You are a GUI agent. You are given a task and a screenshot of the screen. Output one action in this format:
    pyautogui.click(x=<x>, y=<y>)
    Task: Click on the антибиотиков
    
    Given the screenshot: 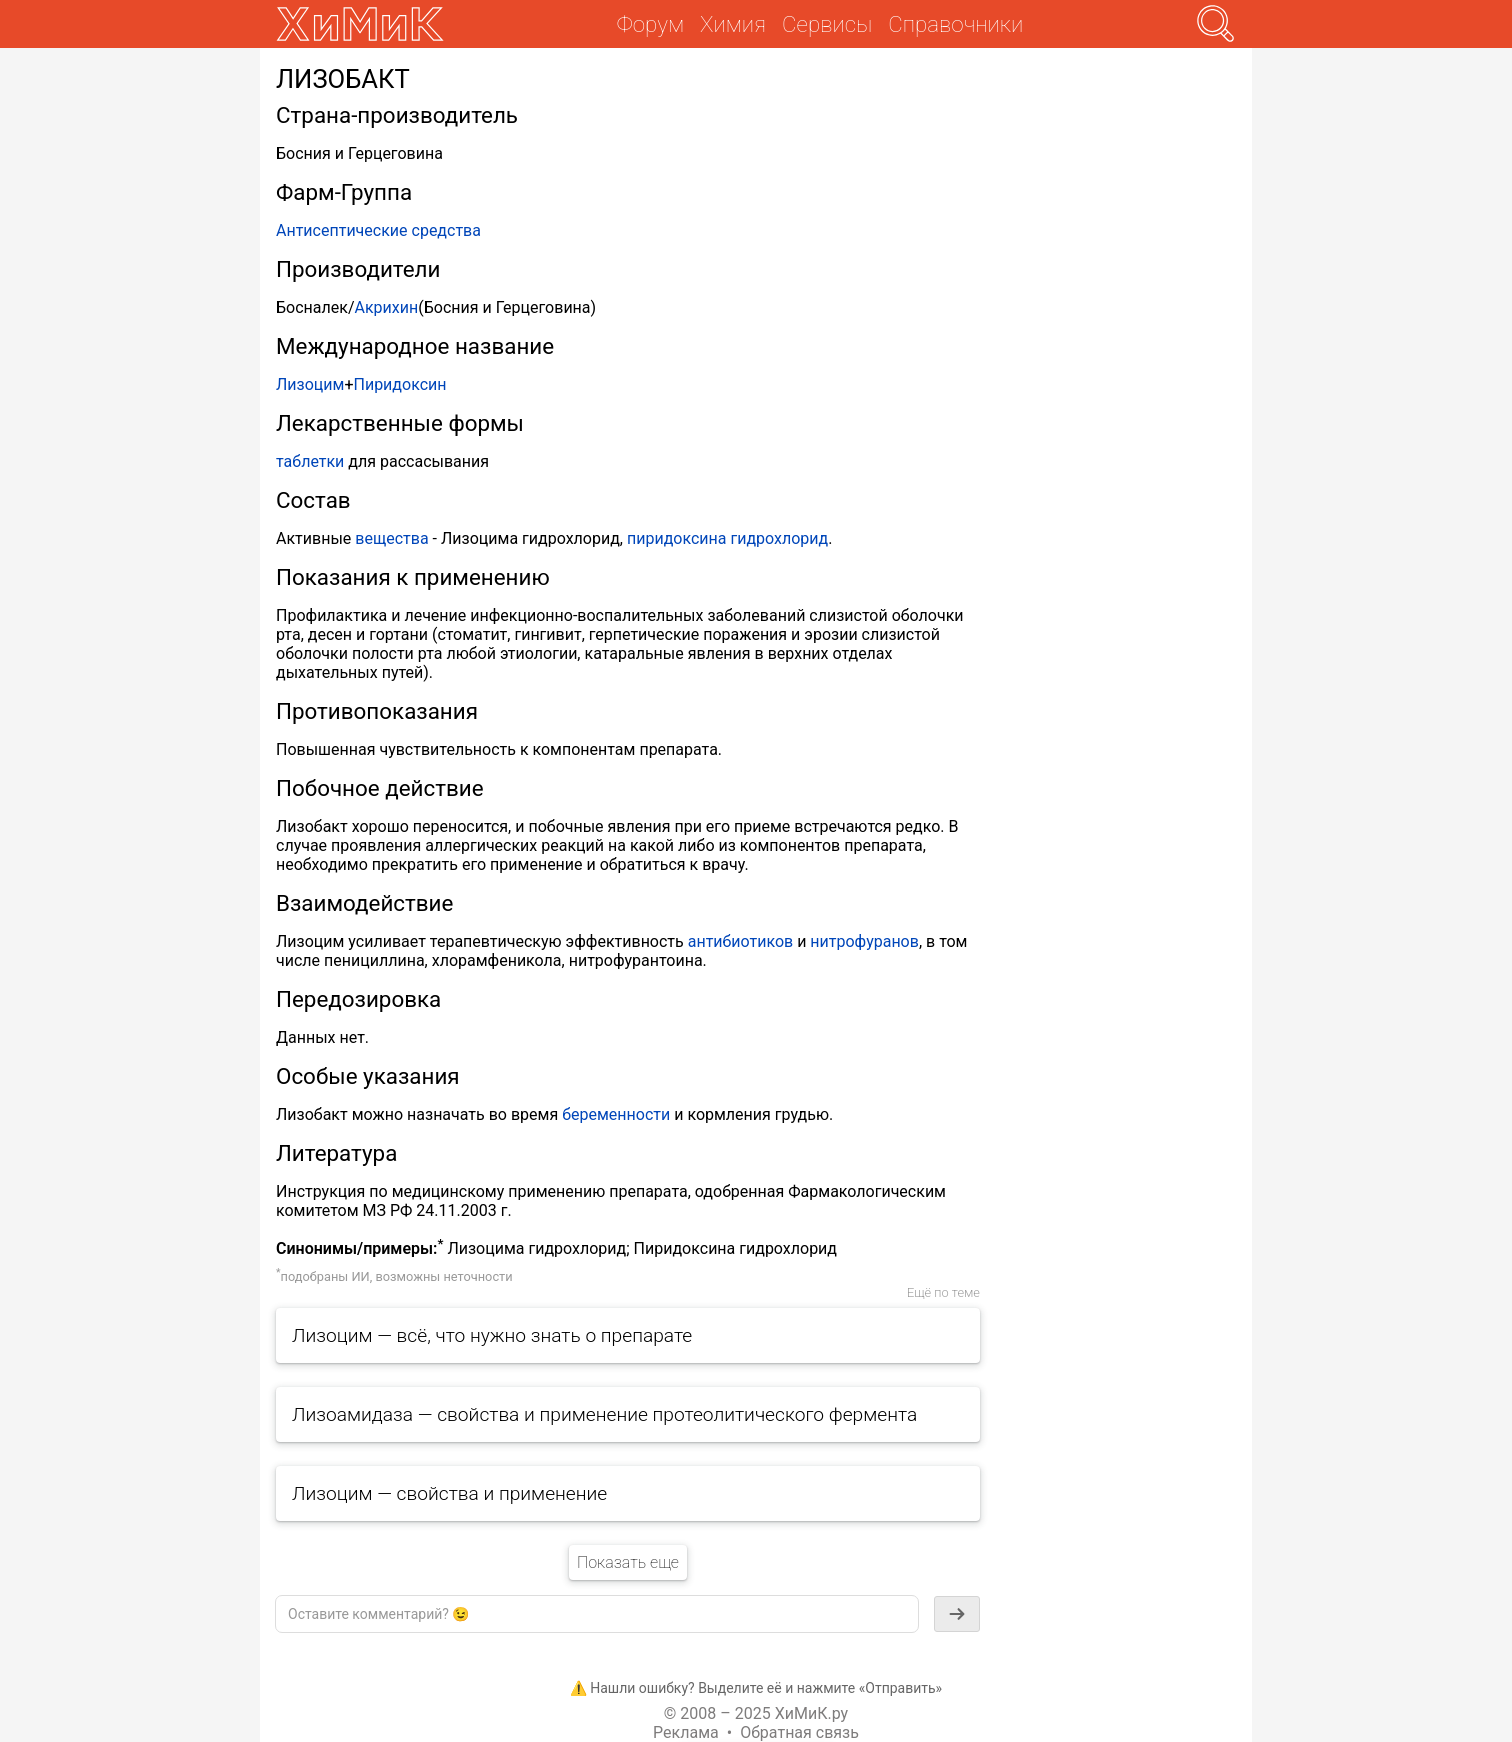 What is the action you would take?
    pyautogui.click(x=740, y=941)
    